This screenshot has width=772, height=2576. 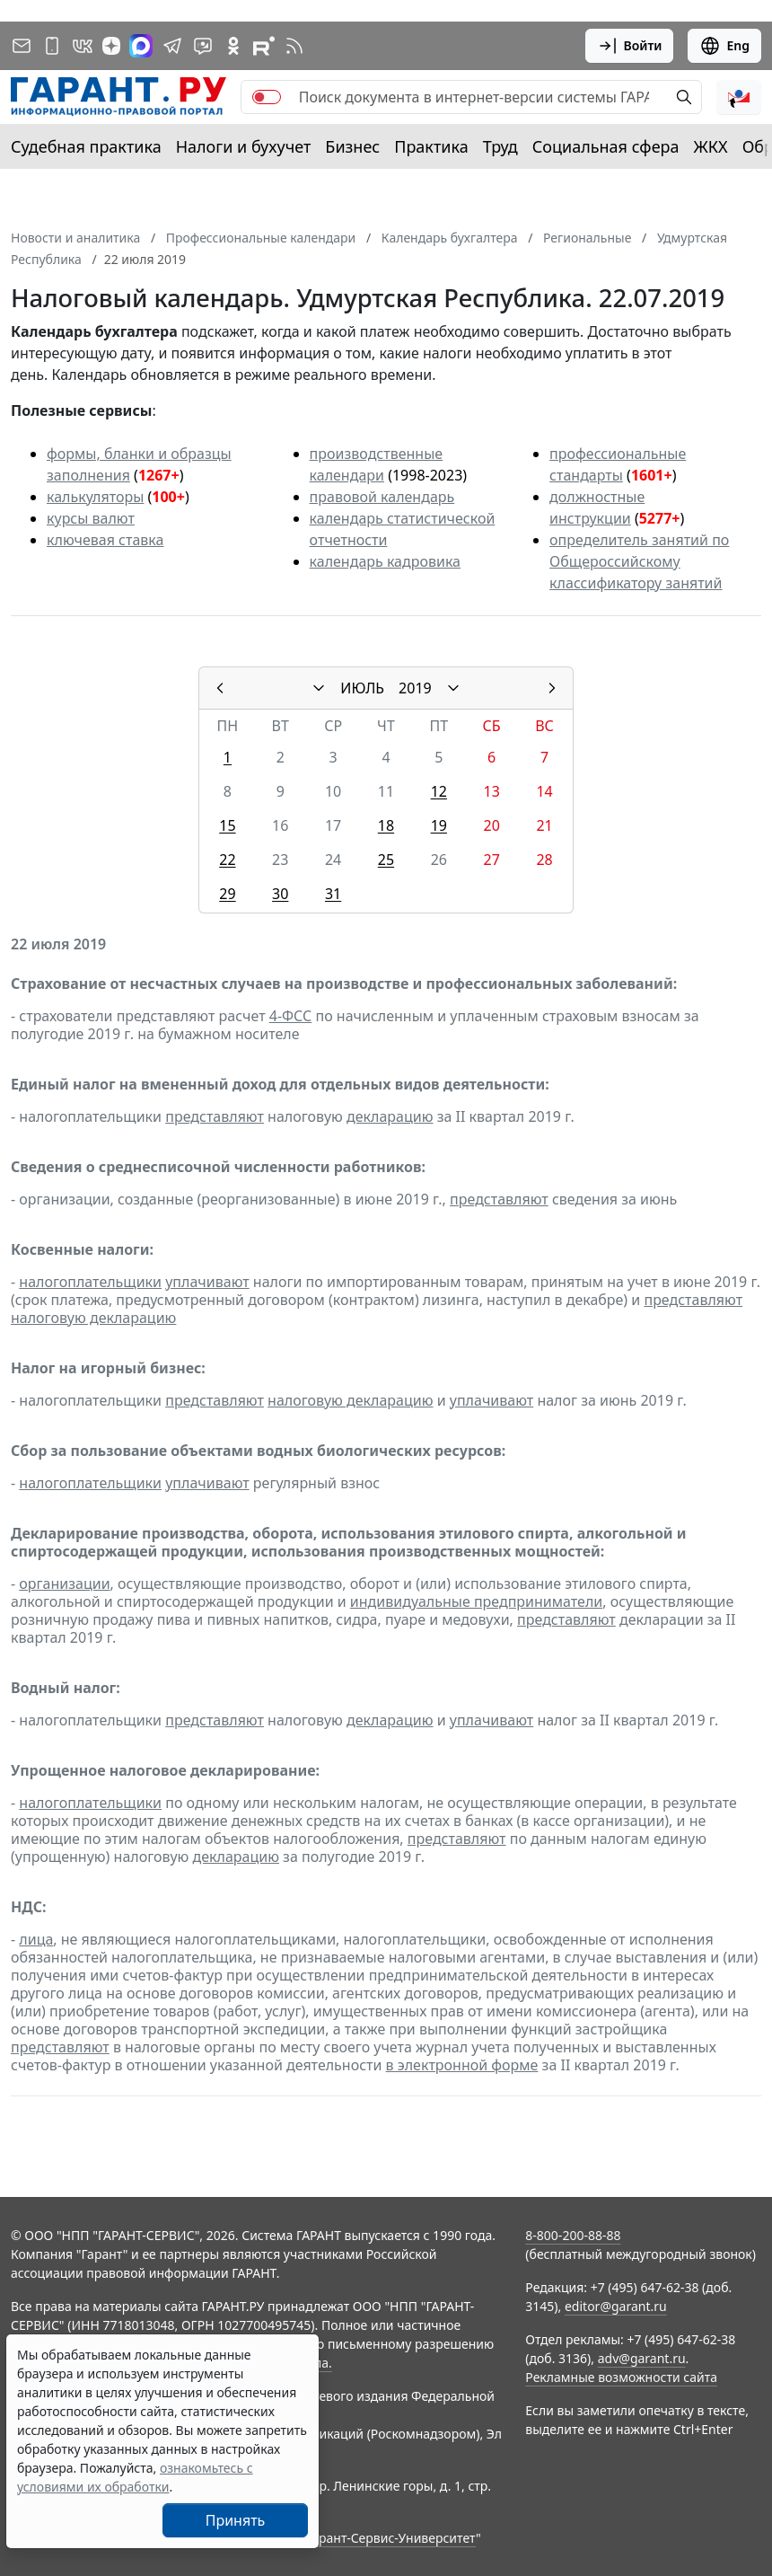 I want to click on 22, so click(x=227, y=859).